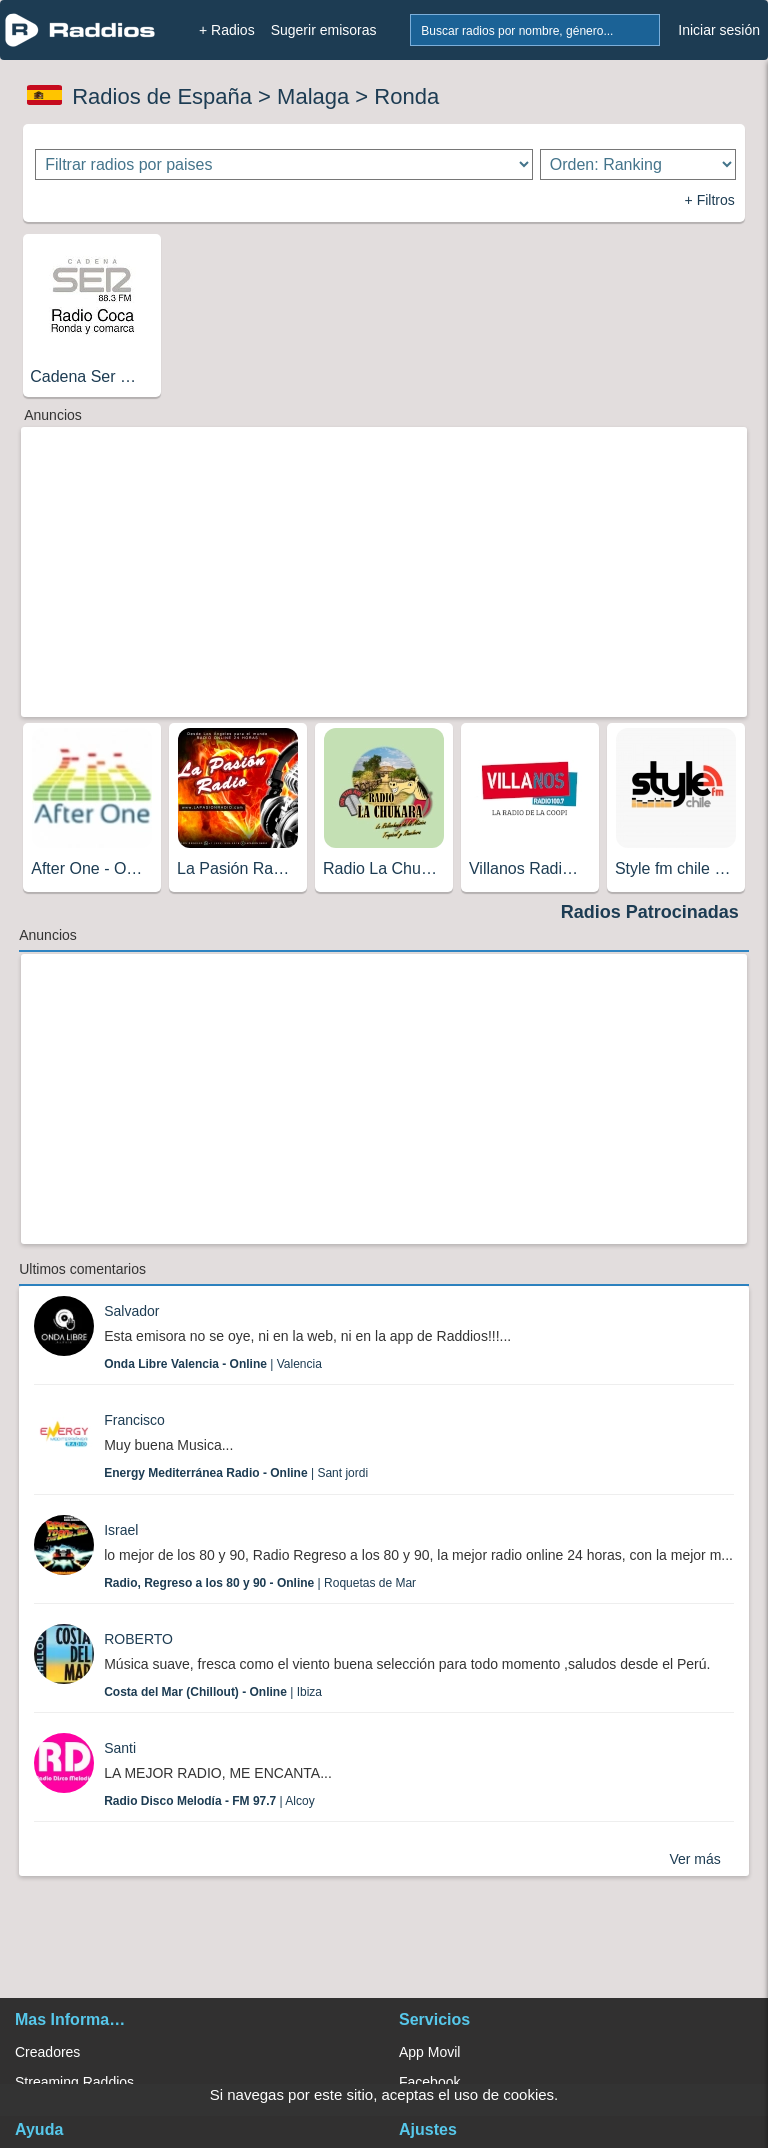 Image resolution: width=768 pixels, height=2148 pixels. What do you see at coordinates (260, 1583) in the screenshot?
I see `| Roquetas de Mar` at bounding box center [260, 1583].